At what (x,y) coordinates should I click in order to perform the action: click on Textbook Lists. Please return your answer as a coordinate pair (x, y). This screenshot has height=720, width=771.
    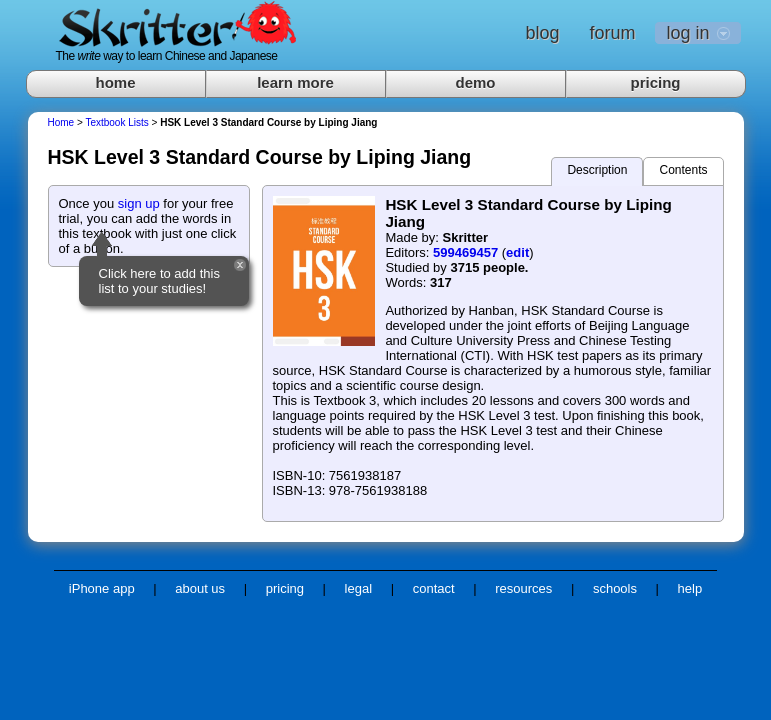
    Looking at the image, I should click on (116, 122).